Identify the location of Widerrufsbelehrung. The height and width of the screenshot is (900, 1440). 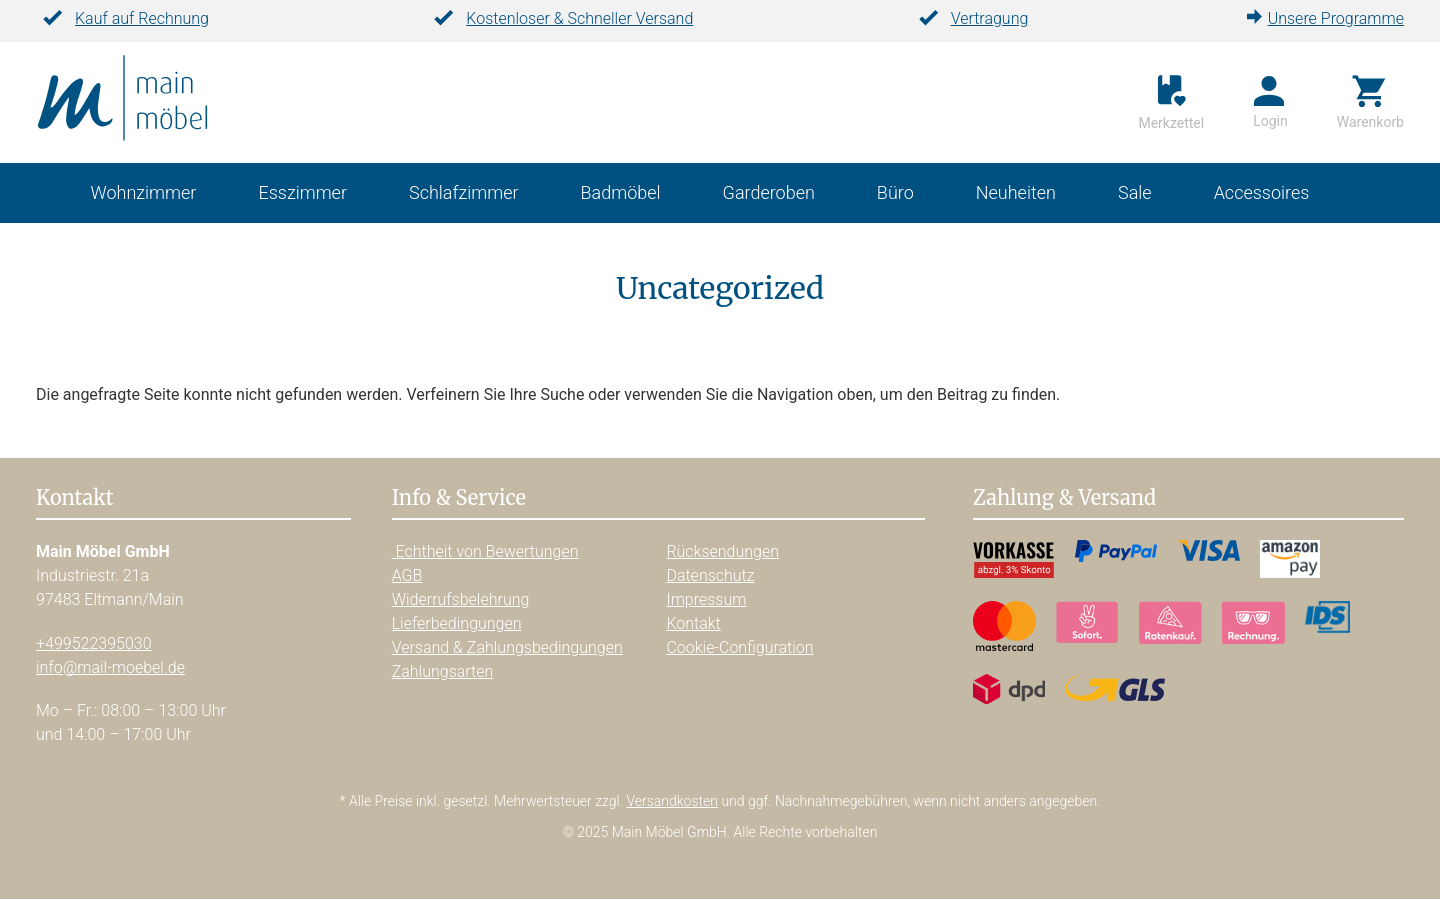
(461, 599).